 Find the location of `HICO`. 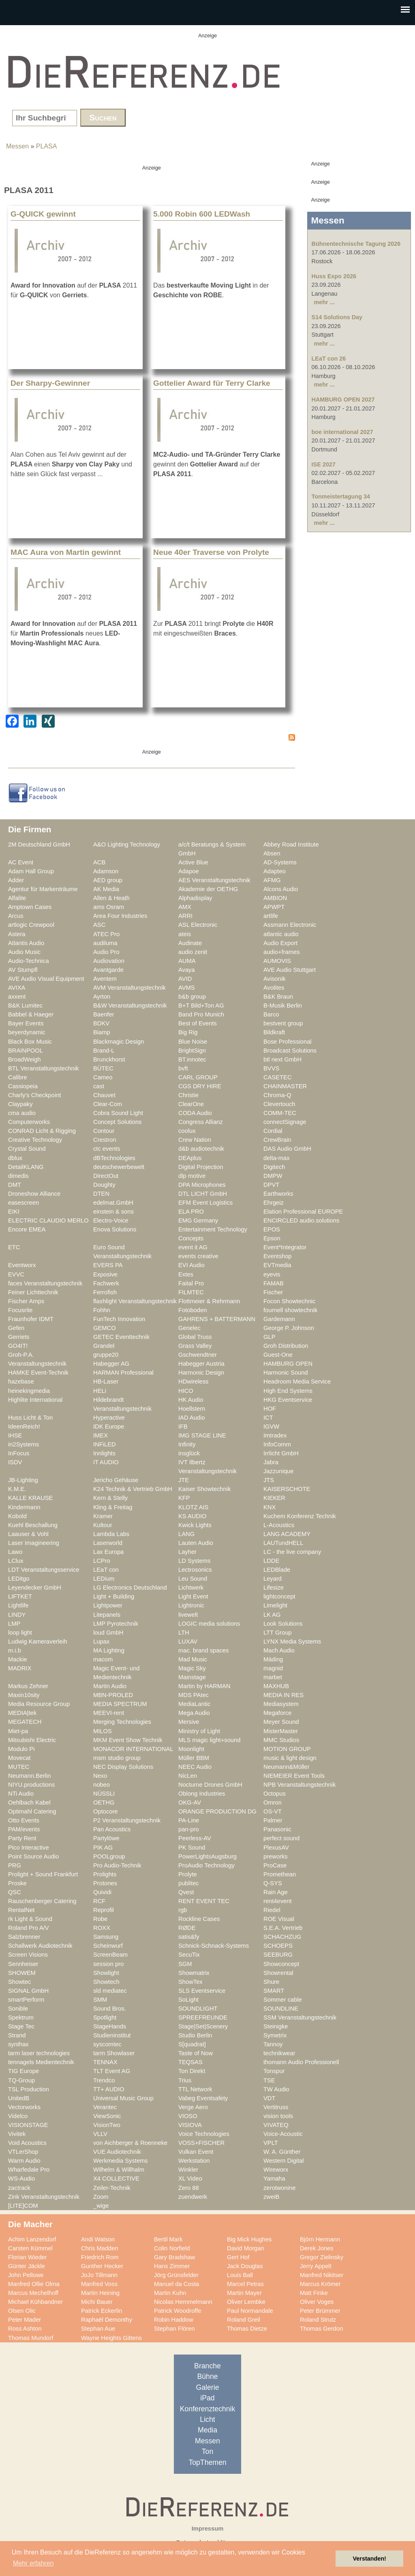

HICO is located at coordinates (185, 1391).